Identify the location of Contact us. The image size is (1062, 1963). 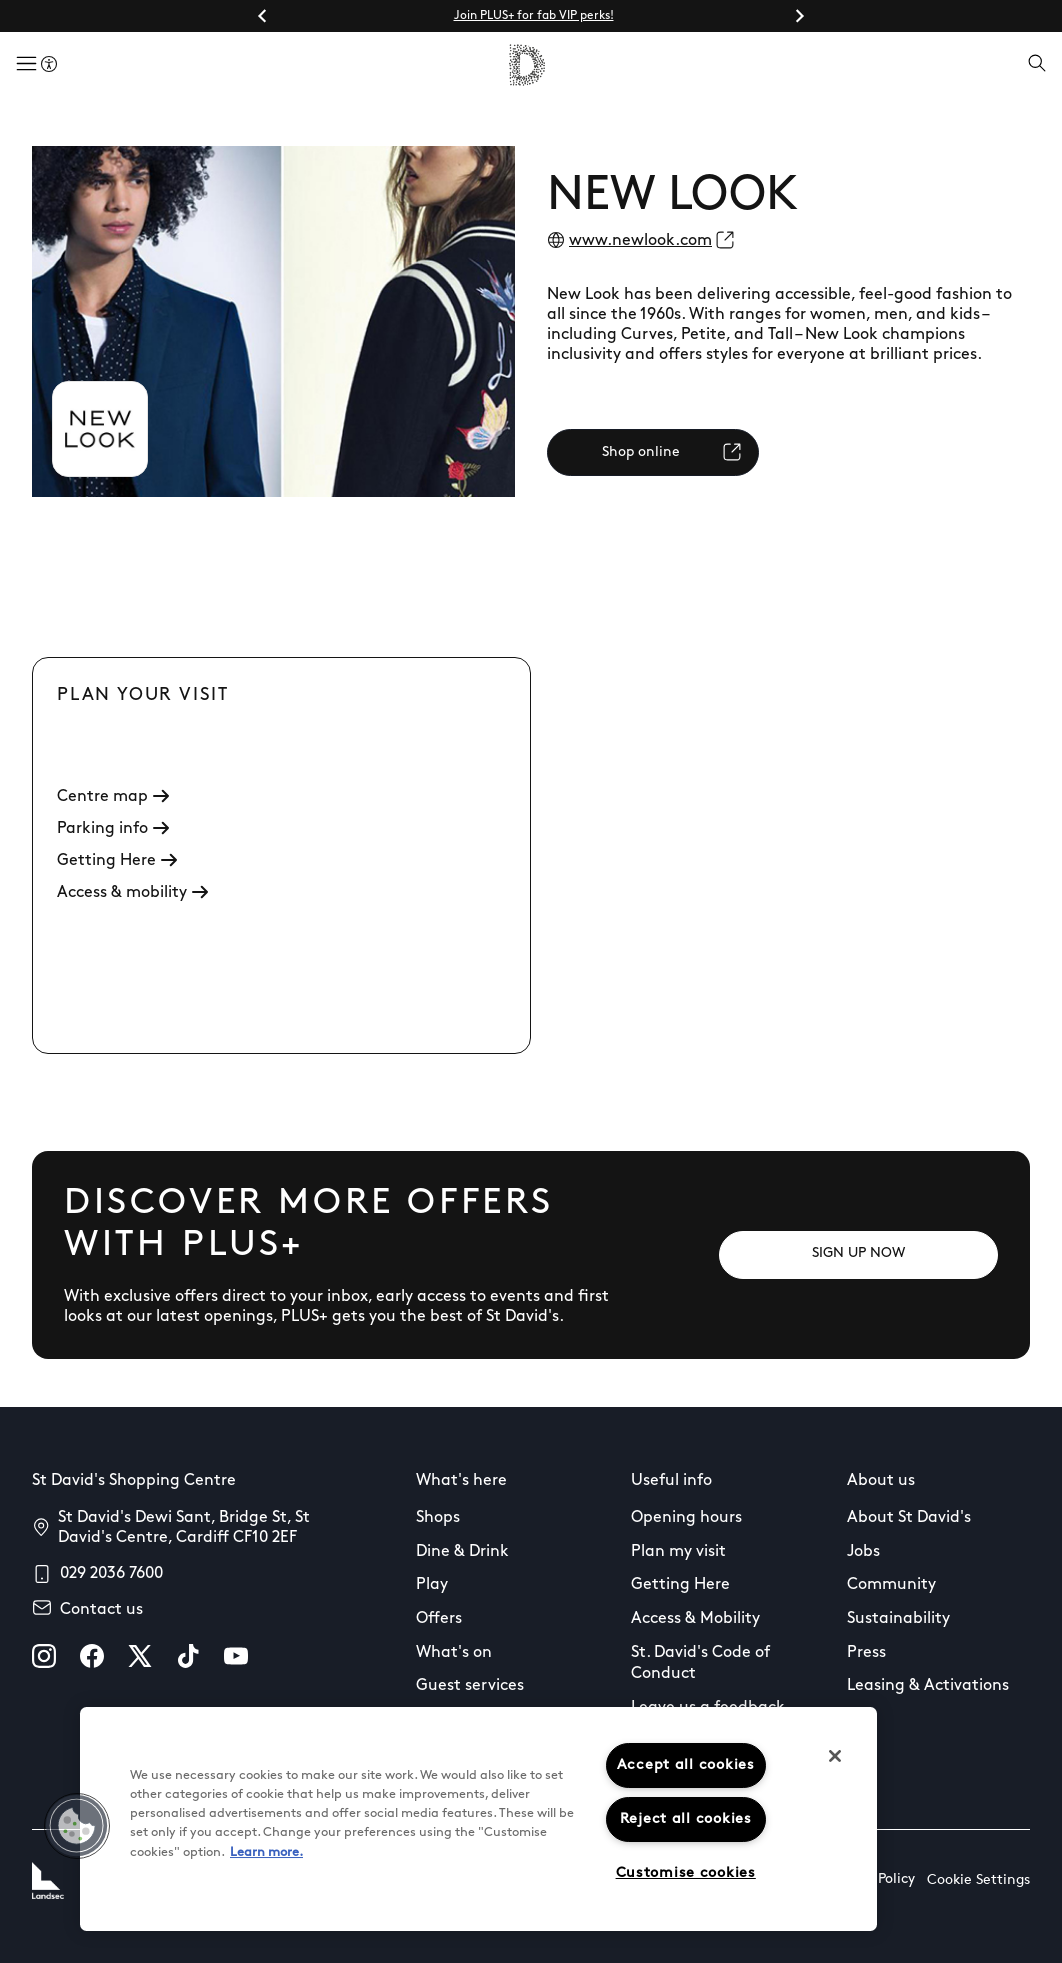
(101, 1610).